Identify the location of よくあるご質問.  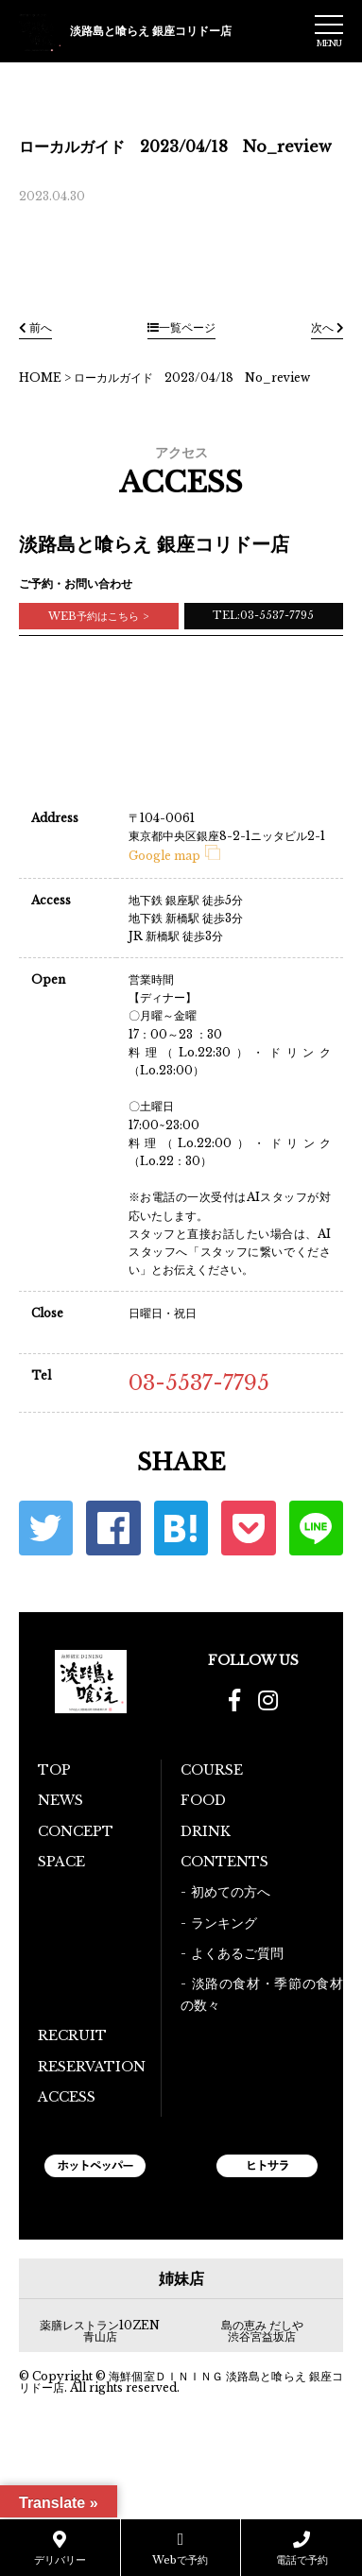
(237, 1953).